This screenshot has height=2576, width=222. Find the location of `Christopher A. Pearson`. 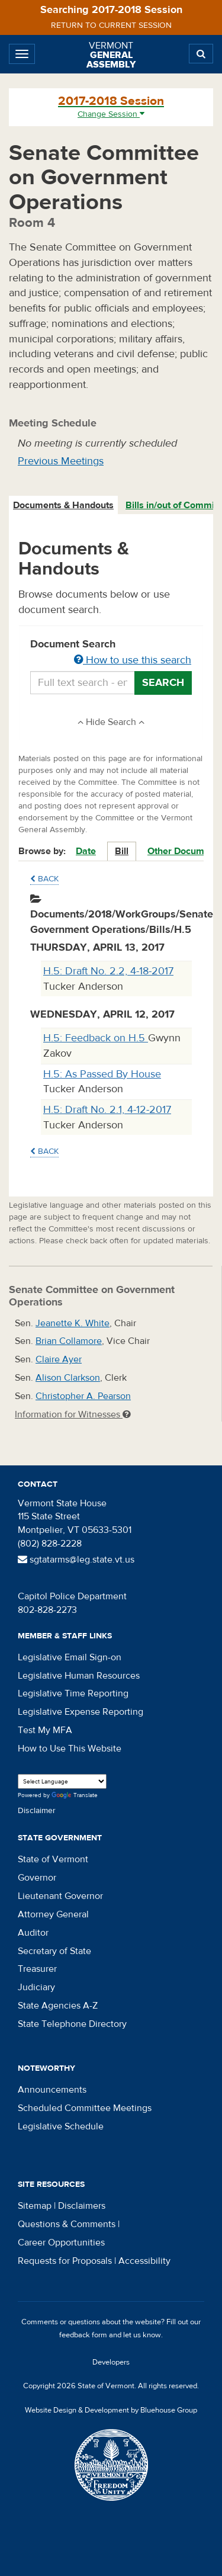

Christopher A. Pearson is located at coordinates (83, 1396).